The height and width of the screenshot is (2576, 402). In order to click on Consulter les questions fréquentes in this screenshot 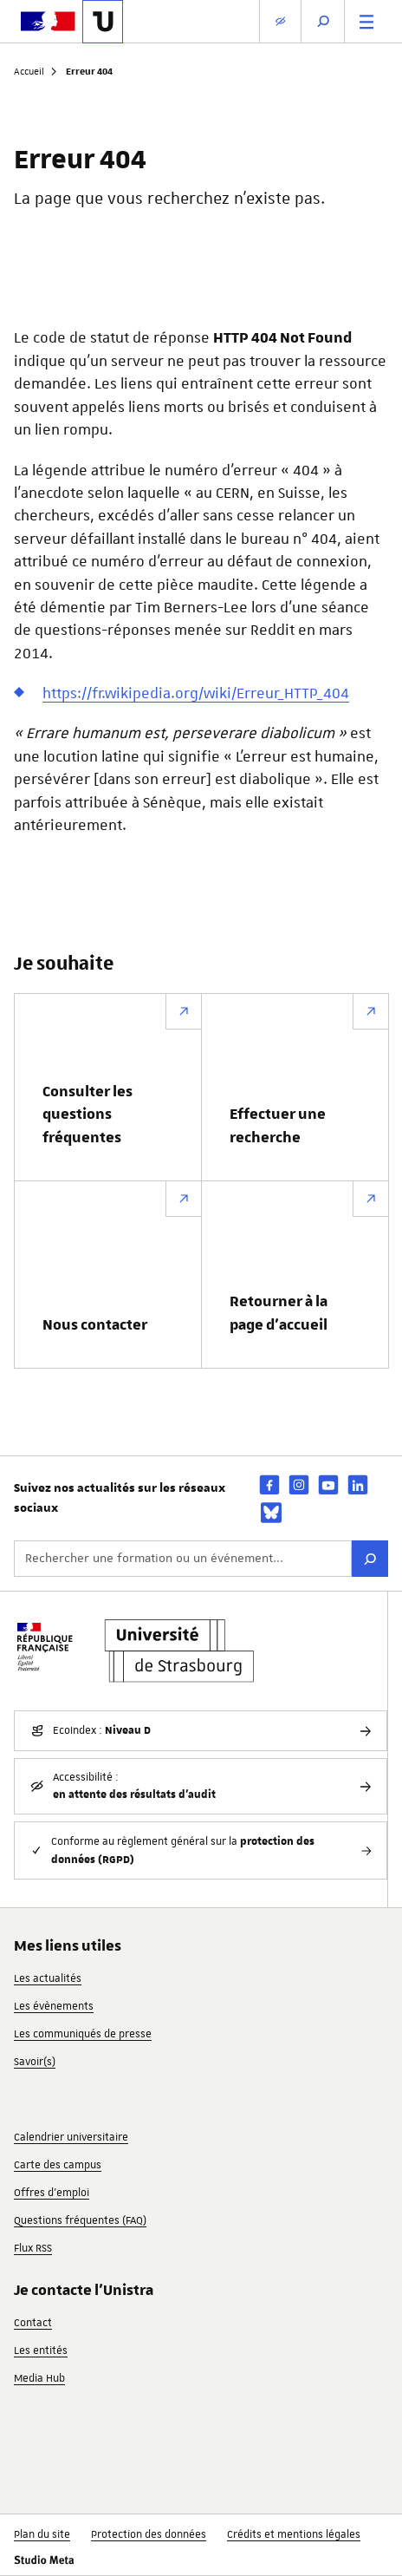, I will do `click(87, 1114)`.